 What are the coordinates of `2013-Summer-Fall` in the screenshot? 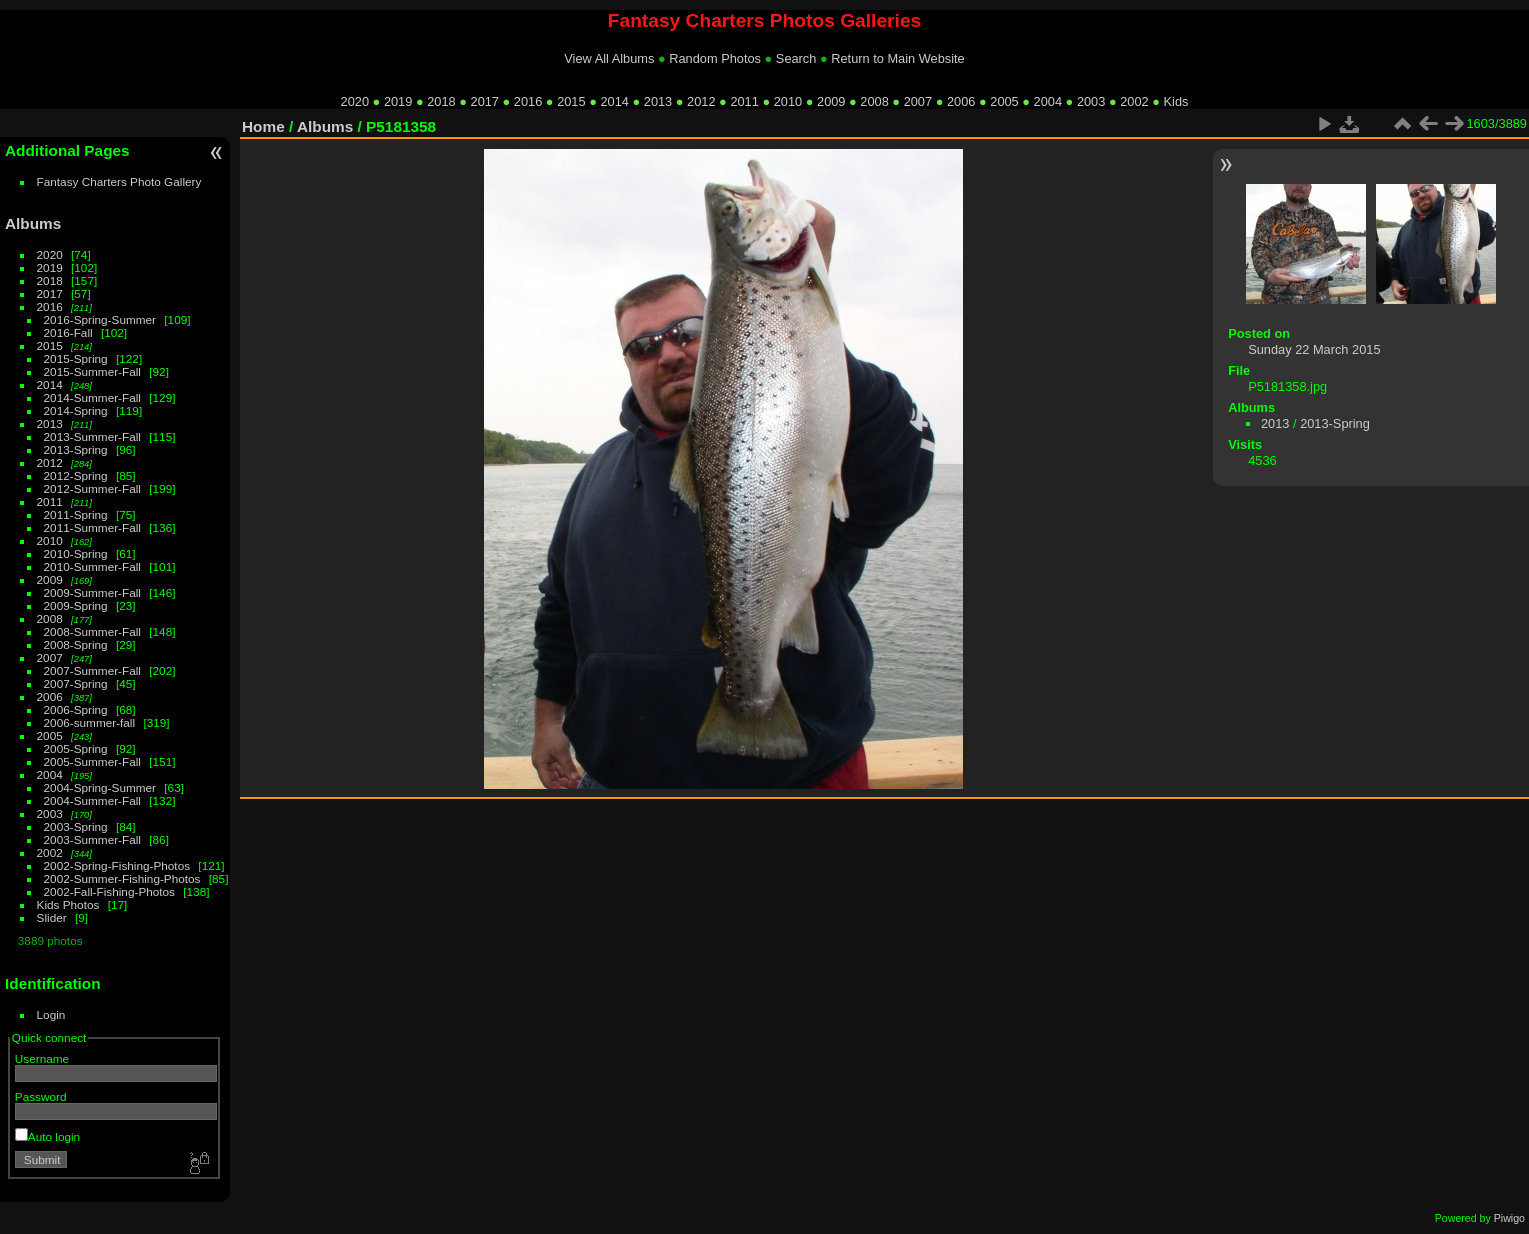 It's located at (92, 436).